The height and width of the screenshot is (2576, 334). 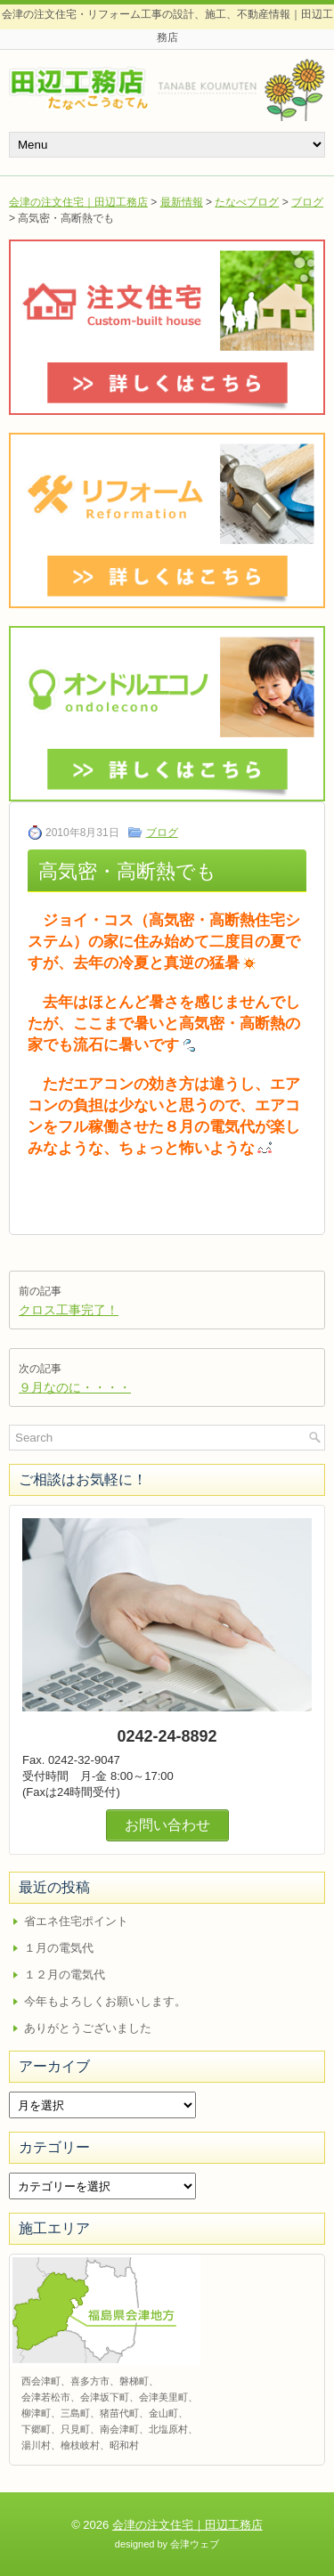 I want to click on 会津の注文住宅｜田辺工務店, so click(x=78, y=202).